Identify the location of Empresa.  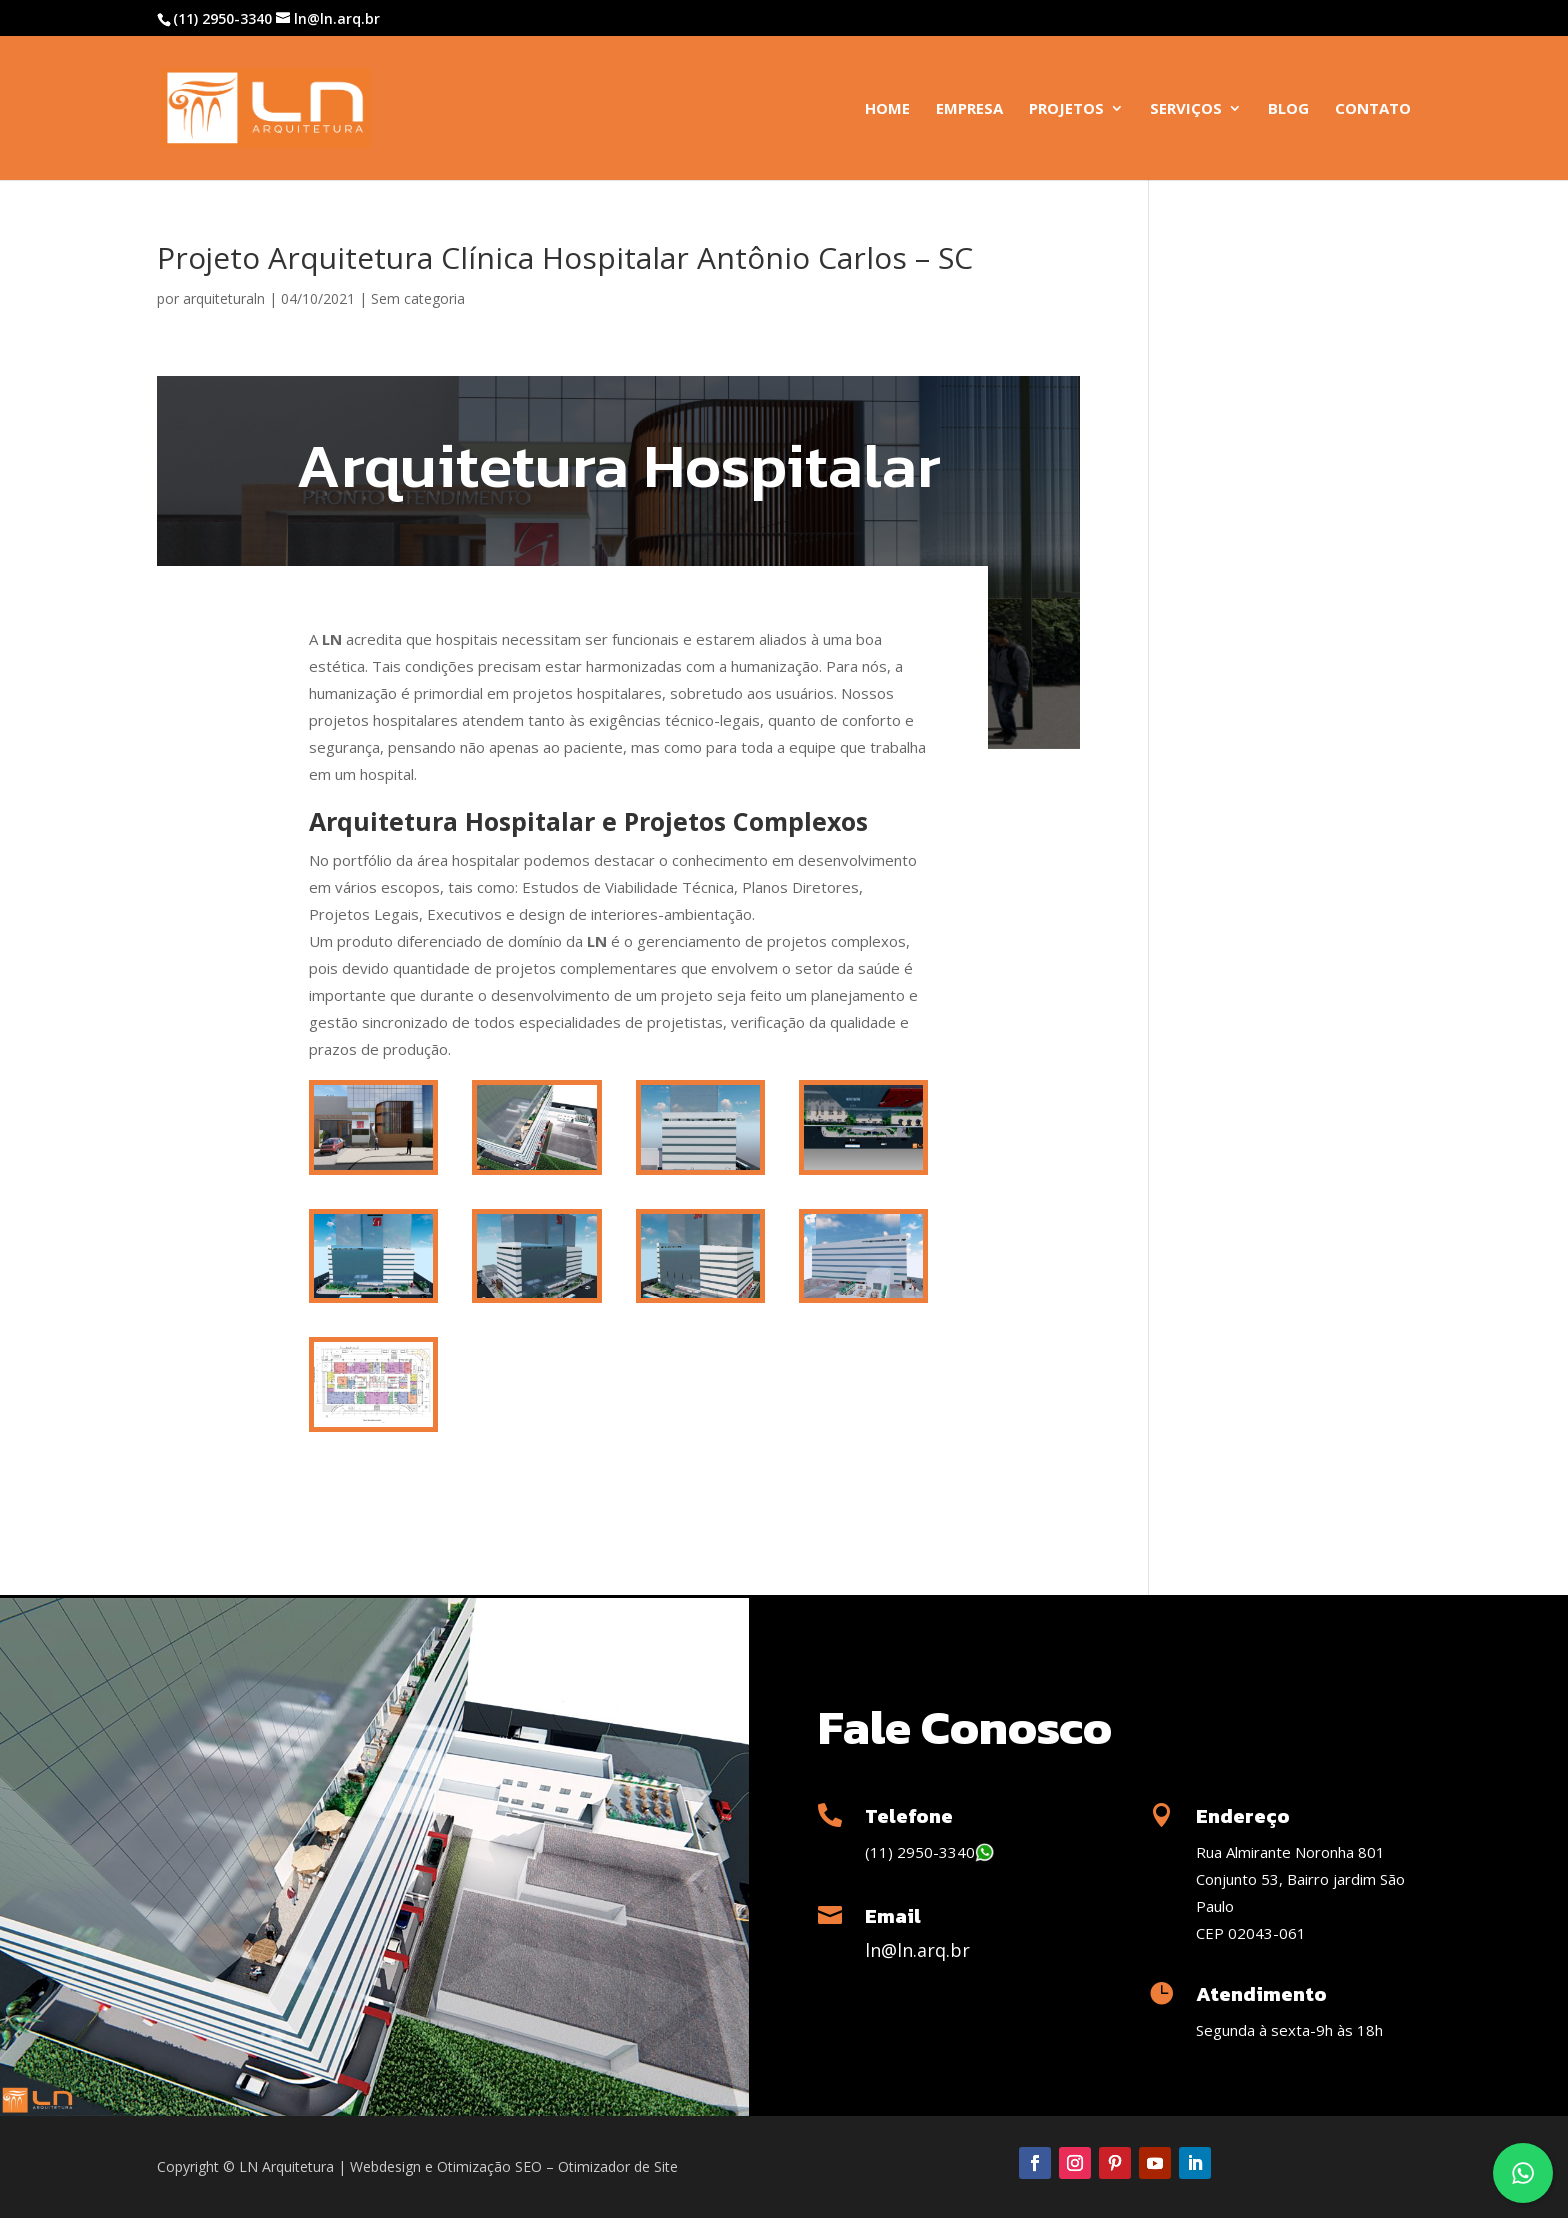
(969, 109).